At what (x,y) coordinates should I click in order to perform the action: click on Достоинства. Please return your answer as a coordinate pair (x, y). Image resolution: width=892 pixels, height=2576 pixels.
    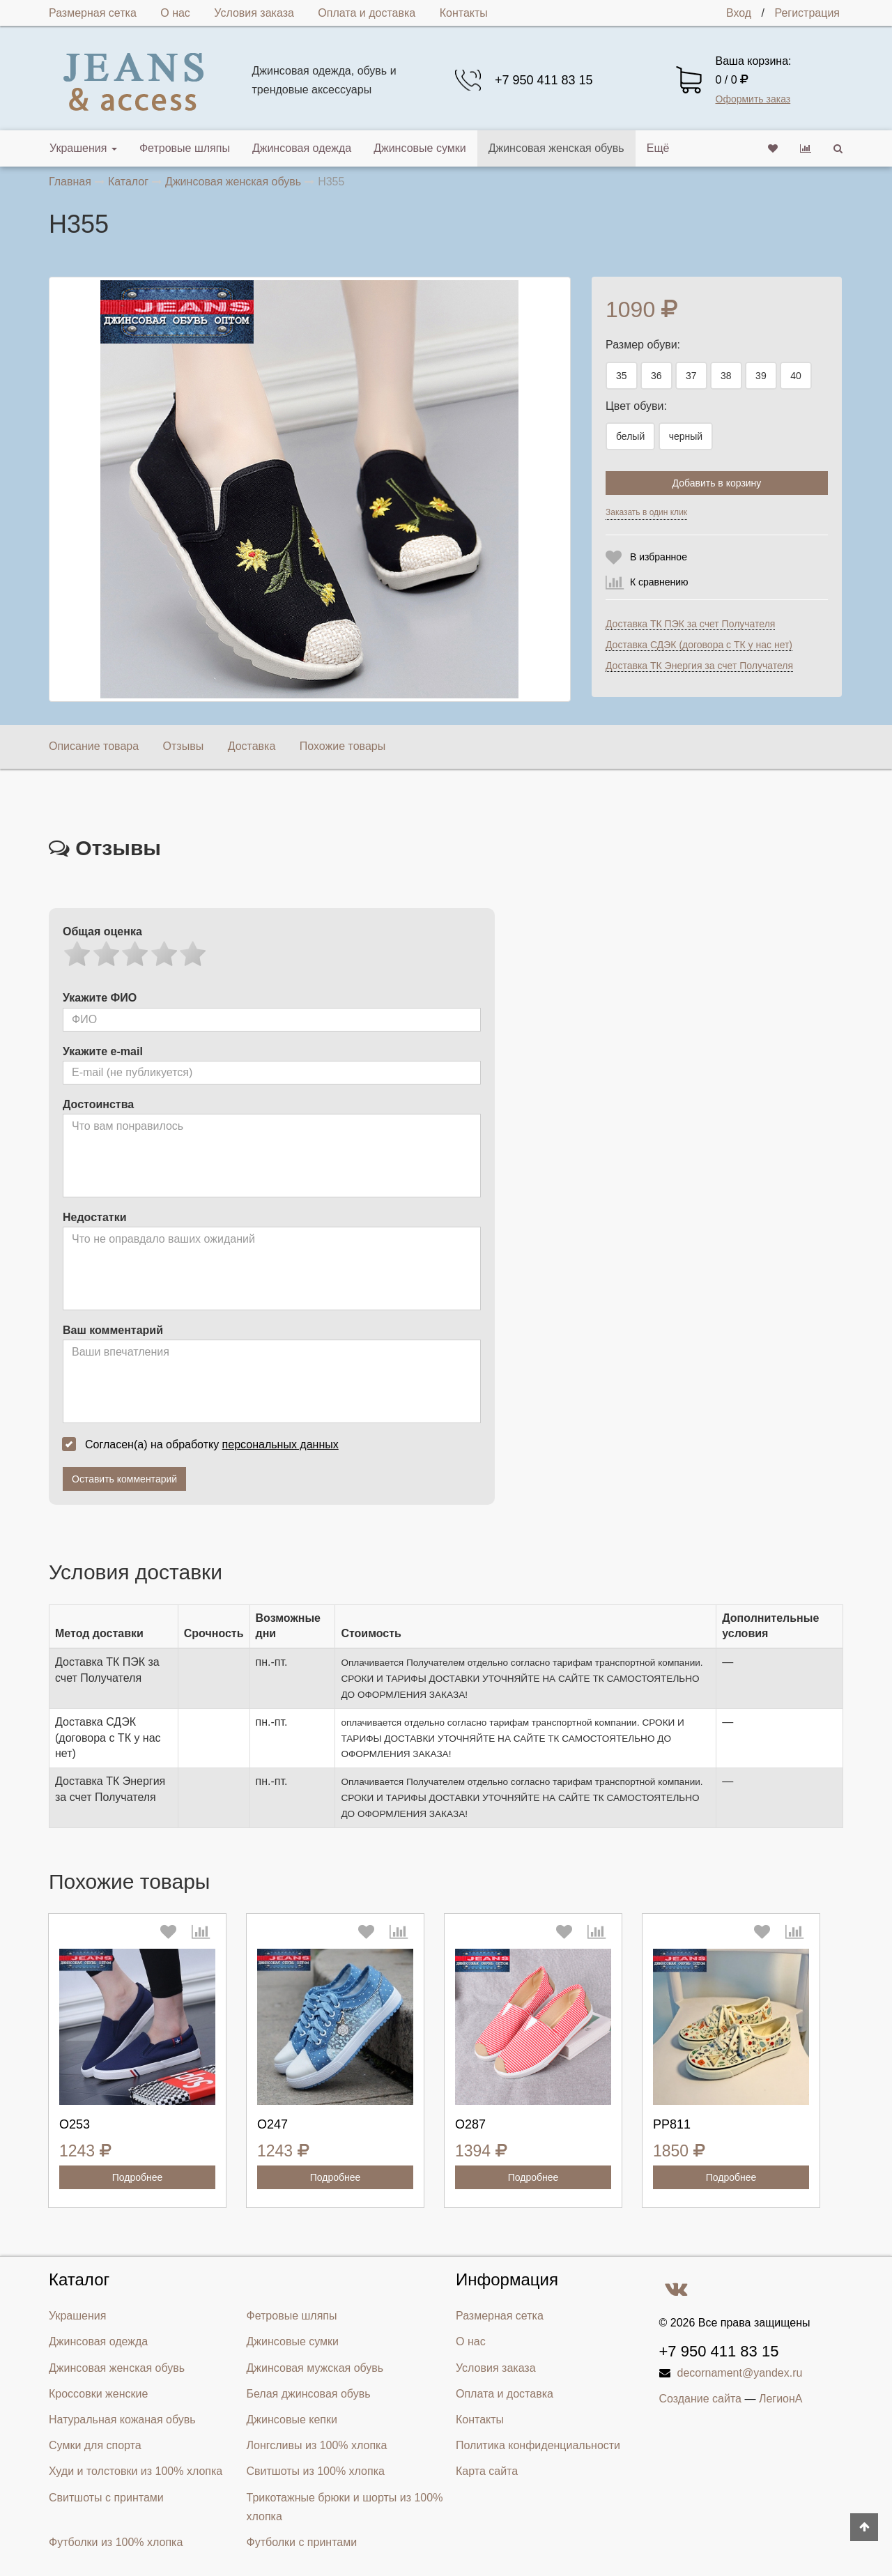
    Looking at the image, I should click on (98, 1104).